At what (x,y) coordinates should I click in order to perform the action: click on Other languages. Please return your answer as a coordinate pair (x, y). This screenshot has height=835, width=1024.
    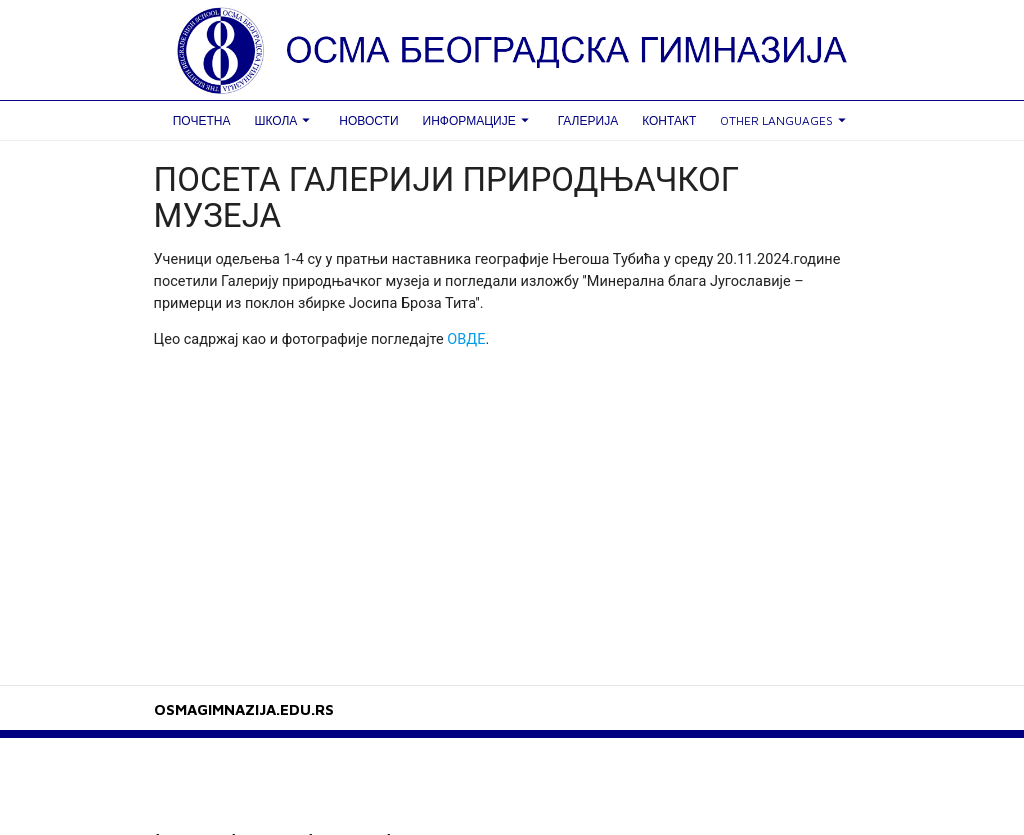
    Looking at the image, I should click on (785, 120).